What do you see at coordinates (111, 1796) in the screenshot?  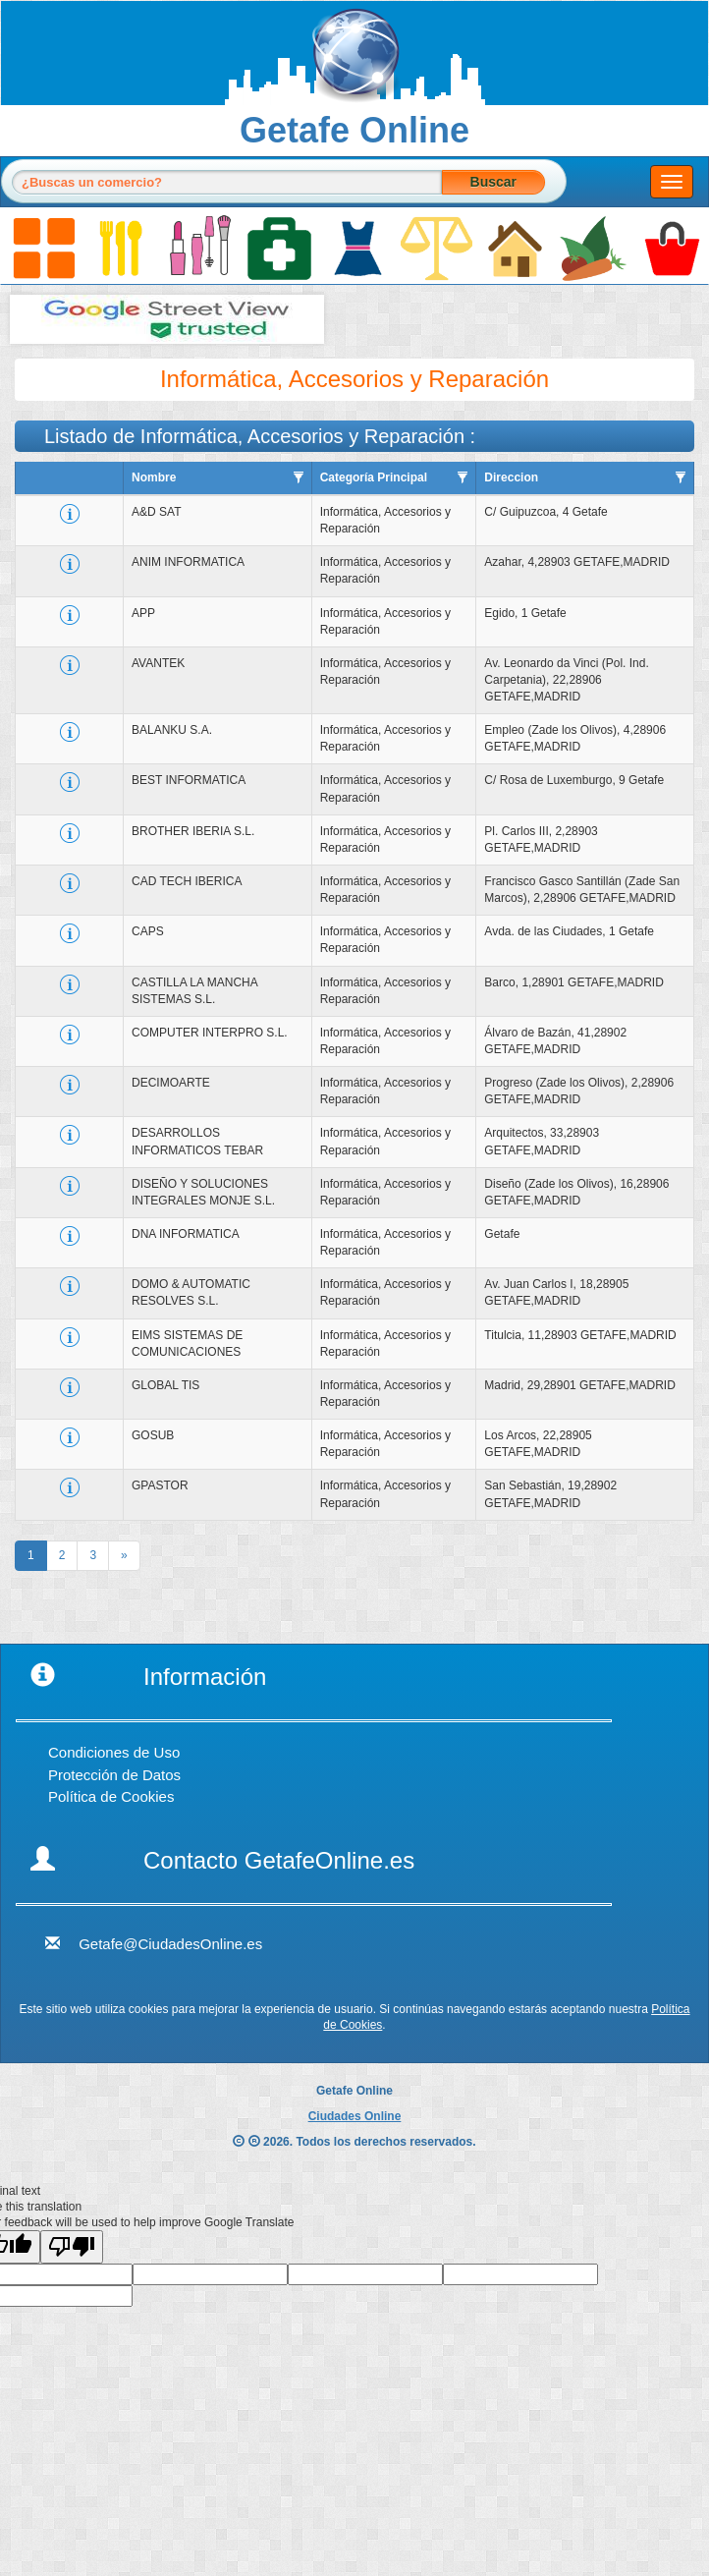 I see `Política de Cookies` at bounding box center [111, 1796].